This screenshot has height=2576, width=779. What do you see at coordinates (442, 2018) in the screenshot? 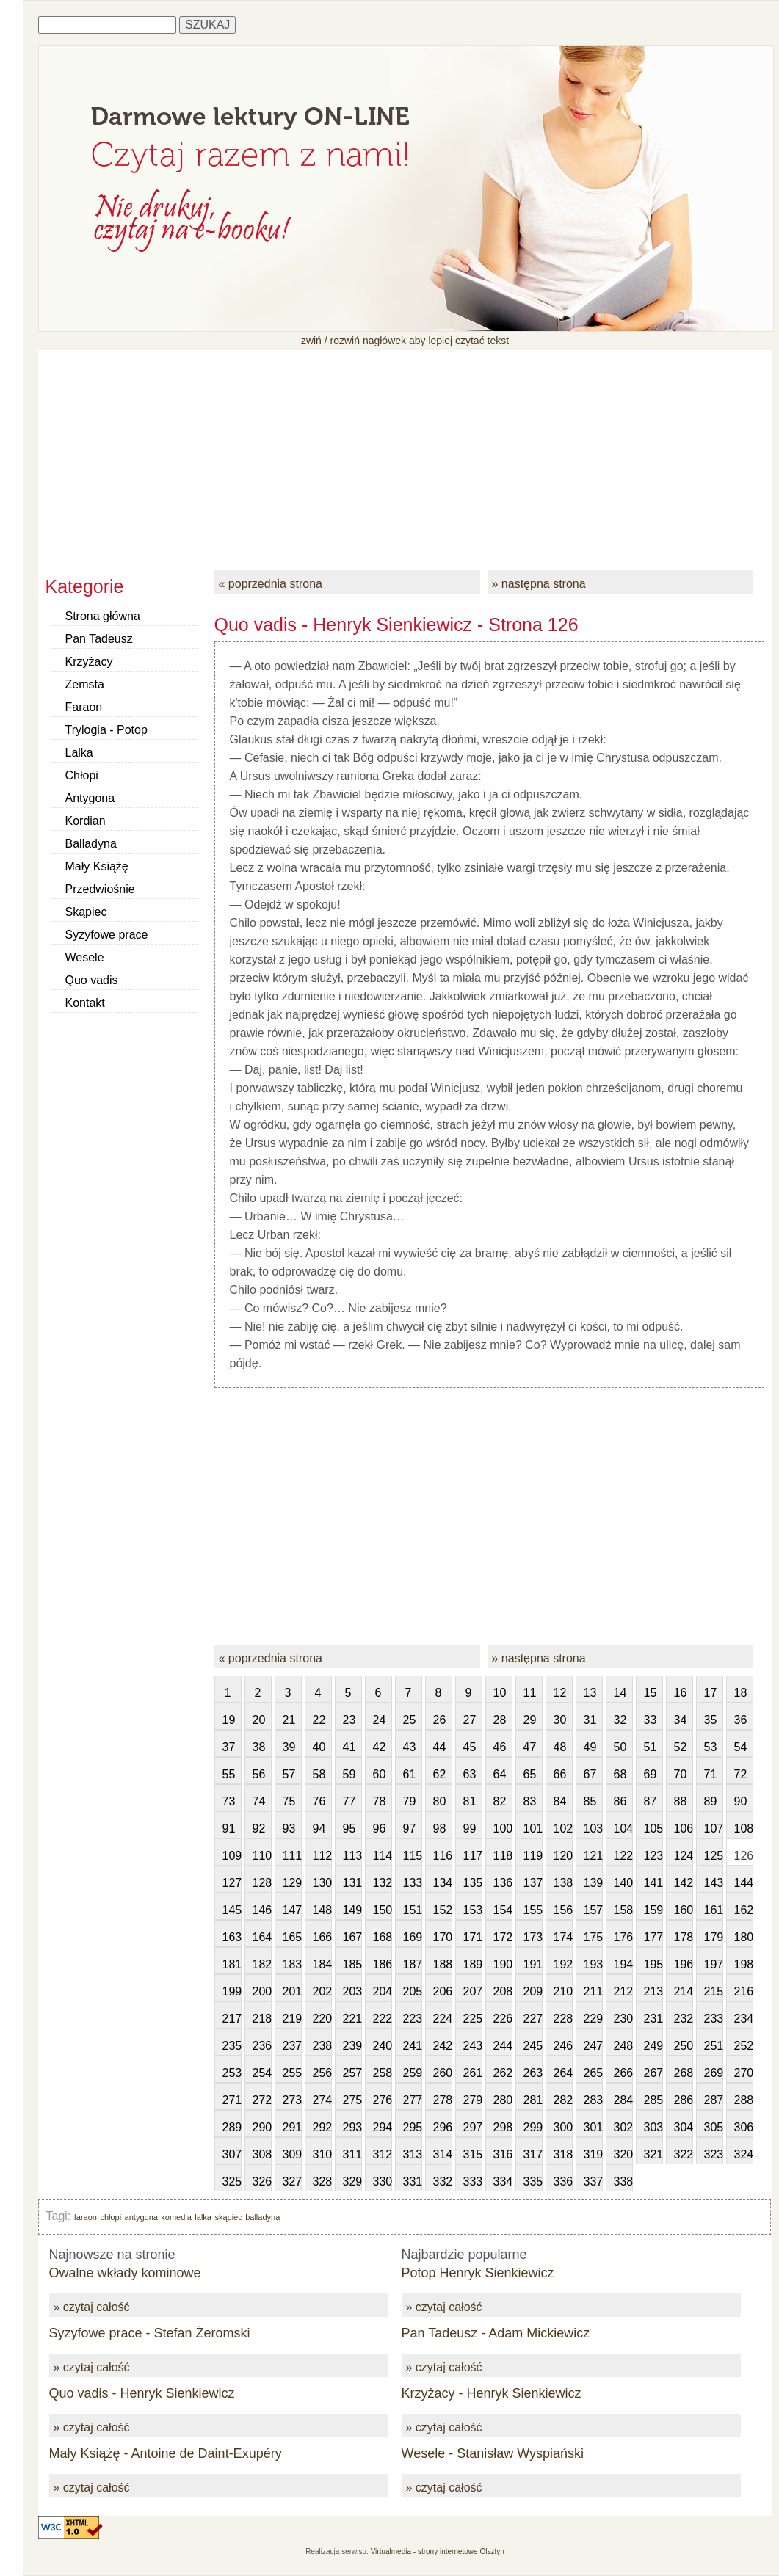
I see `224` at bounding box center [442, 2018].